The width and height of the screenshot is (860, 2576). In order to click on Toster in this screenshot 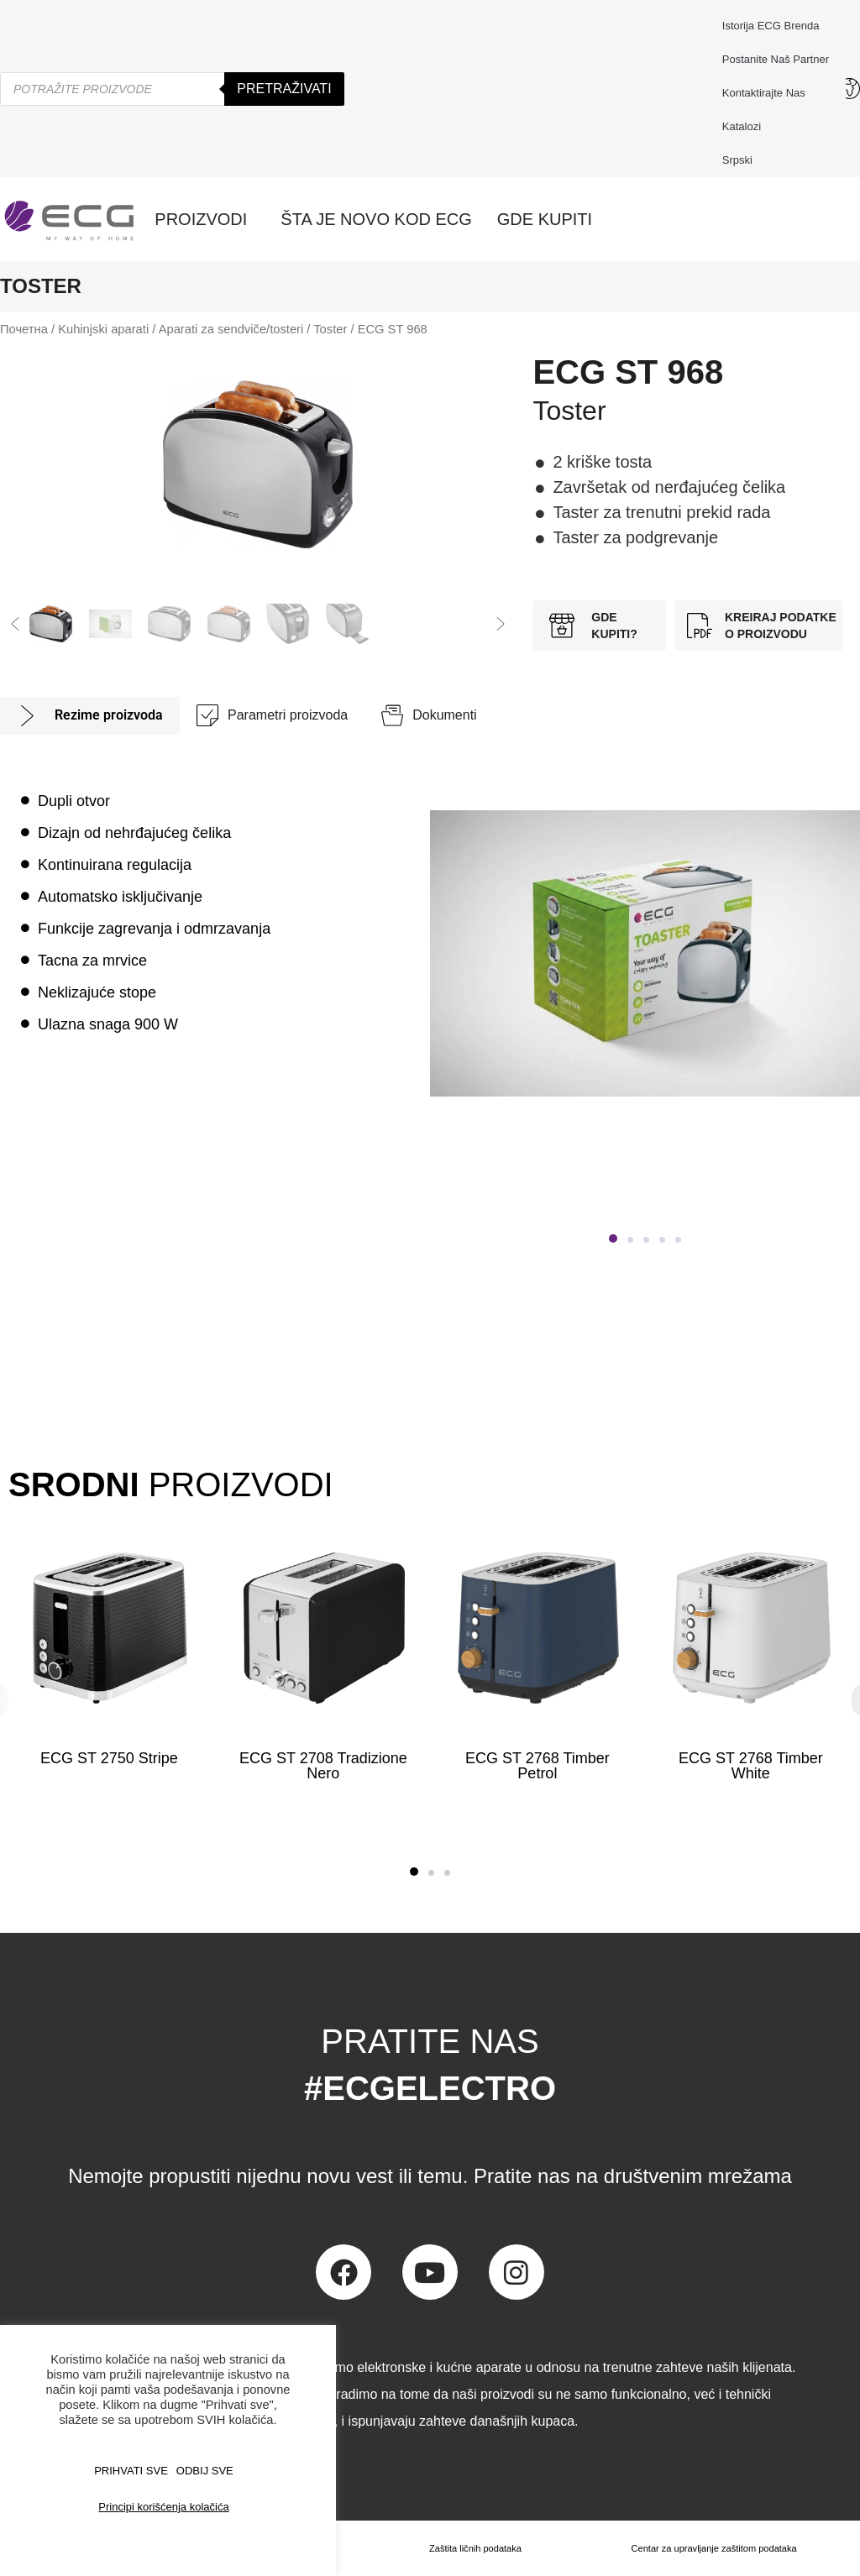, I will do `click(330, 329)`.